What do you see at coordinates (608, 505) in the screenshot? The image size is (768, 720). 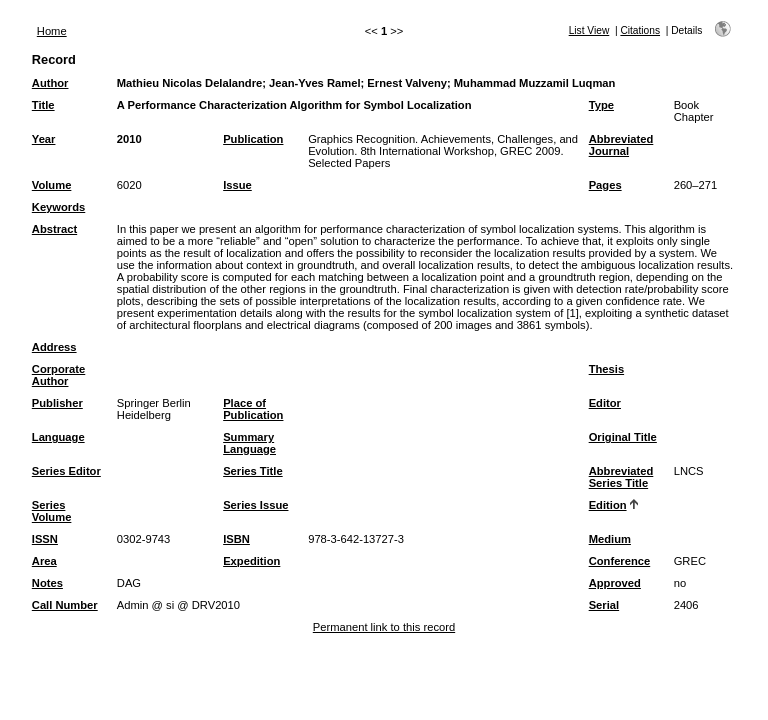 I see `Edition` at bounding box center [608, 505].